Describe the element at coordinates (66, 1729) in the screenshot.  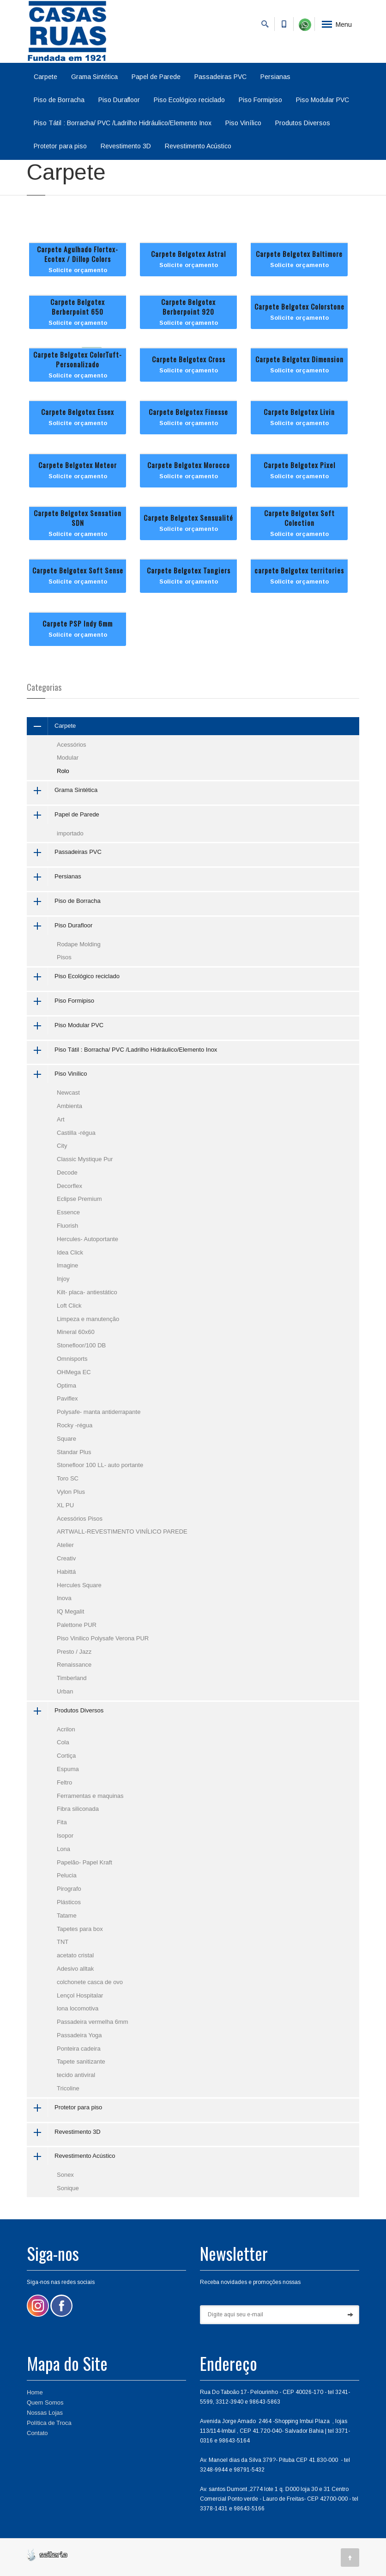
I see `Acrilon` at that location.